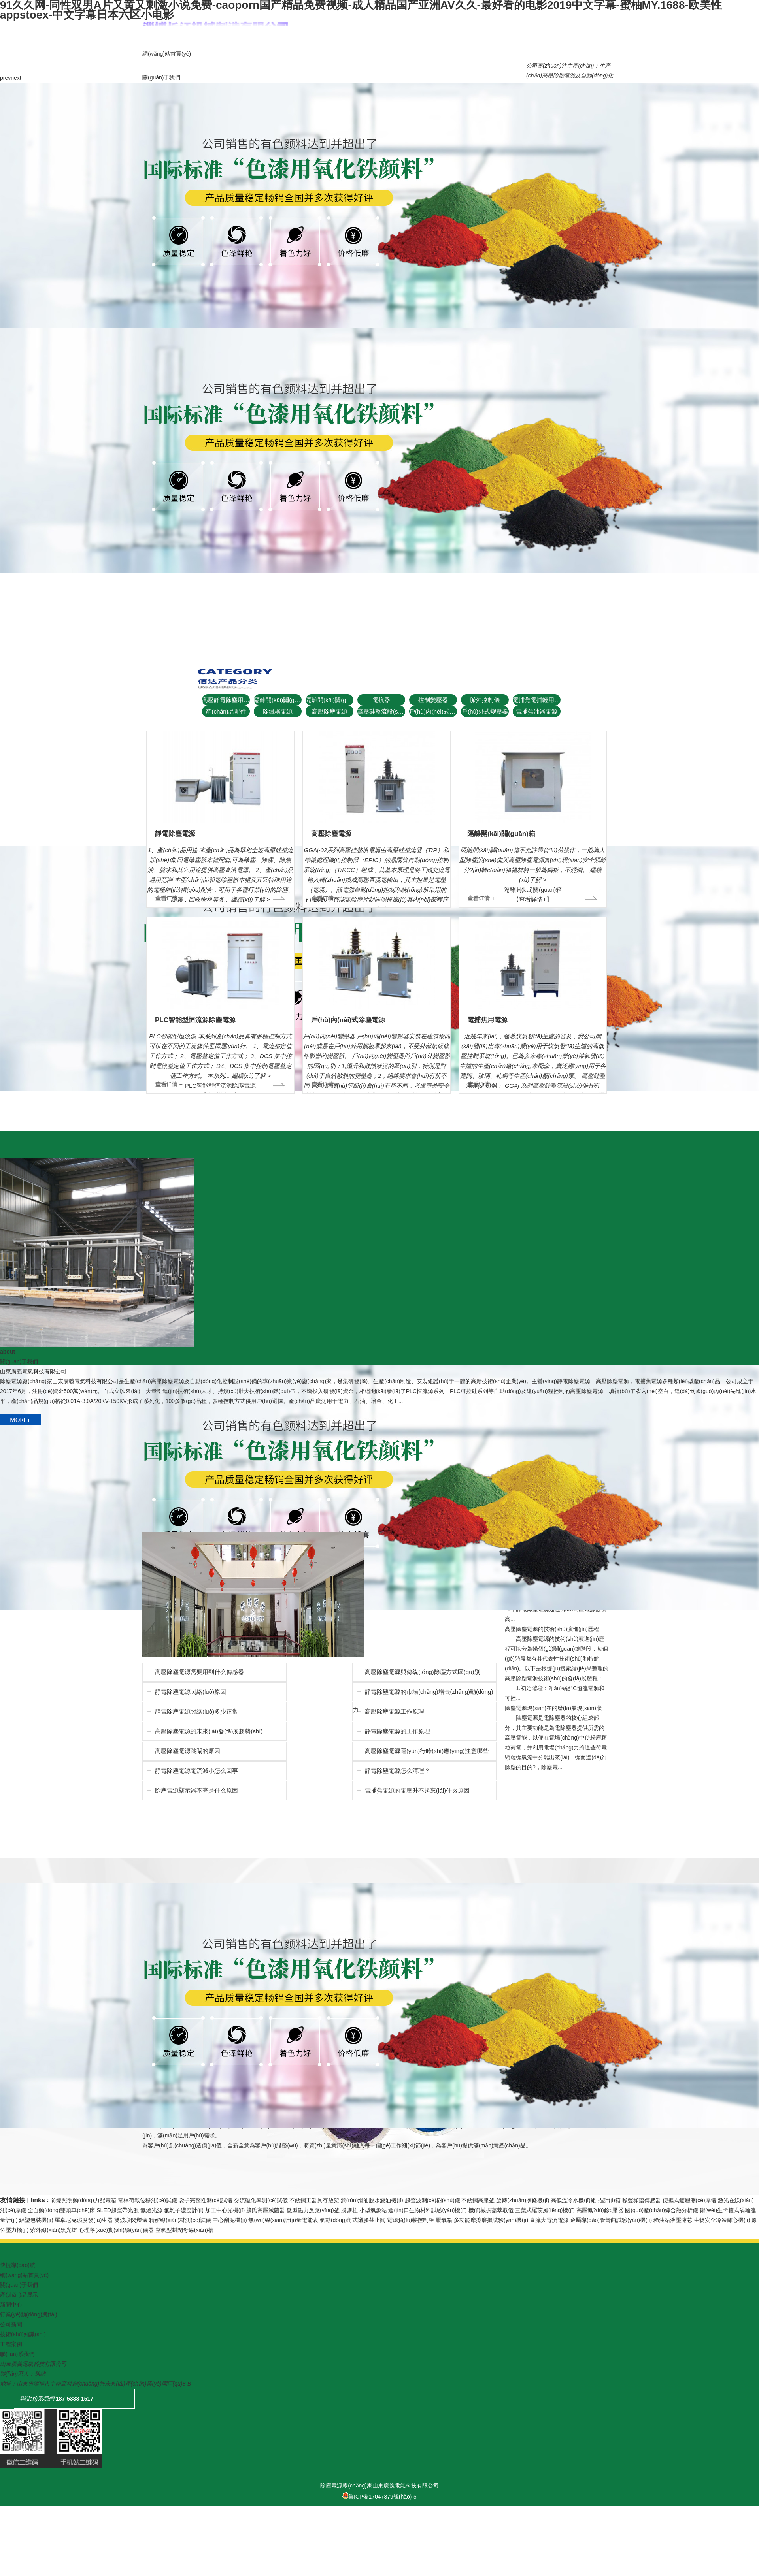 This screenshot has height=2576, width=759. I want to click on 戶(hù)外式變壓器, so click(485, 711).